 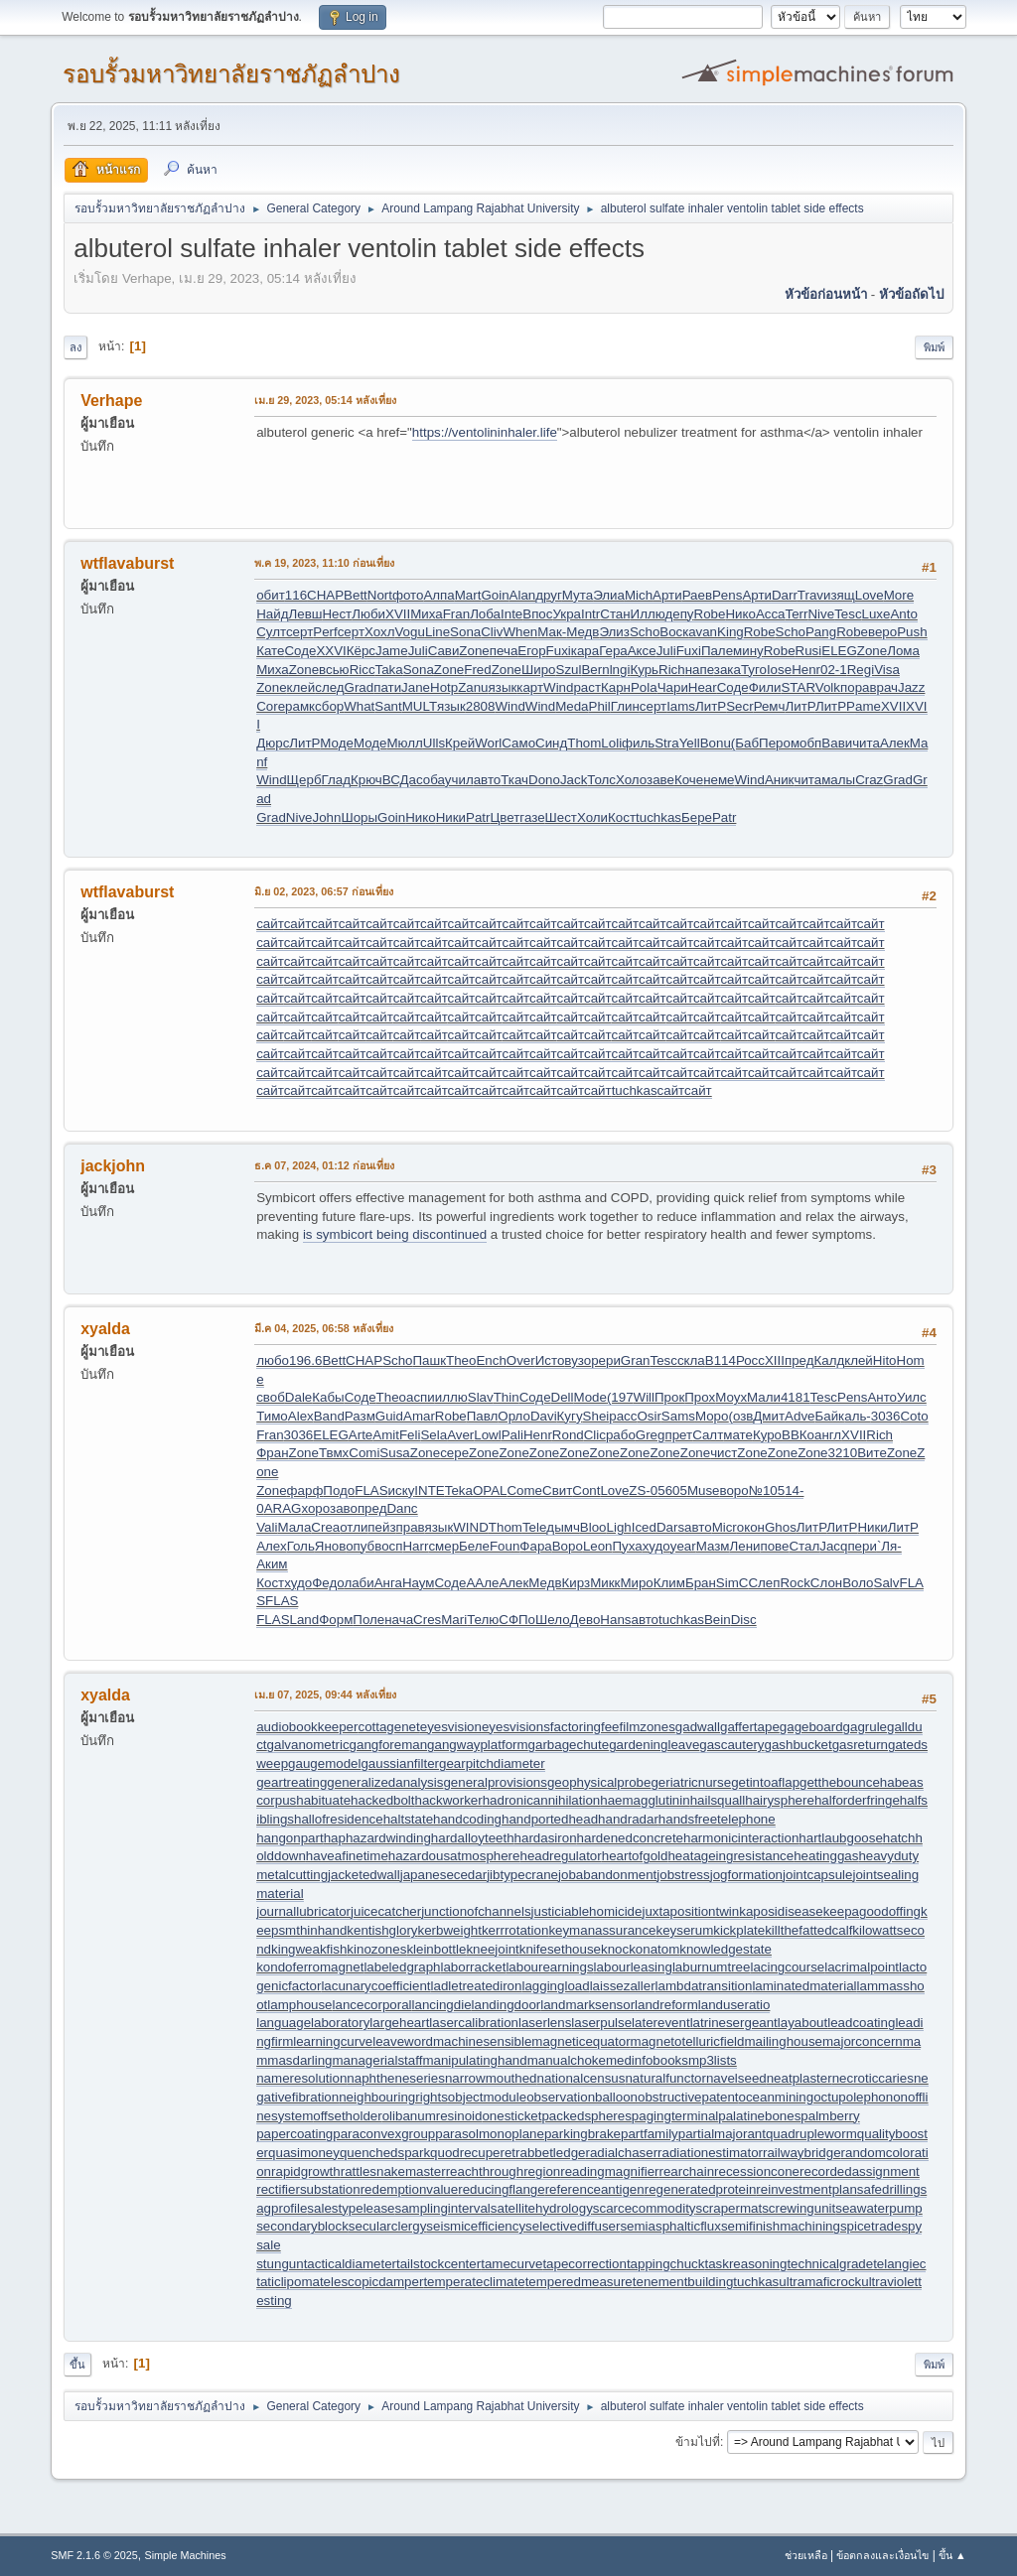 I want to click on latrinesergeant, so click(x=734, y=2022).